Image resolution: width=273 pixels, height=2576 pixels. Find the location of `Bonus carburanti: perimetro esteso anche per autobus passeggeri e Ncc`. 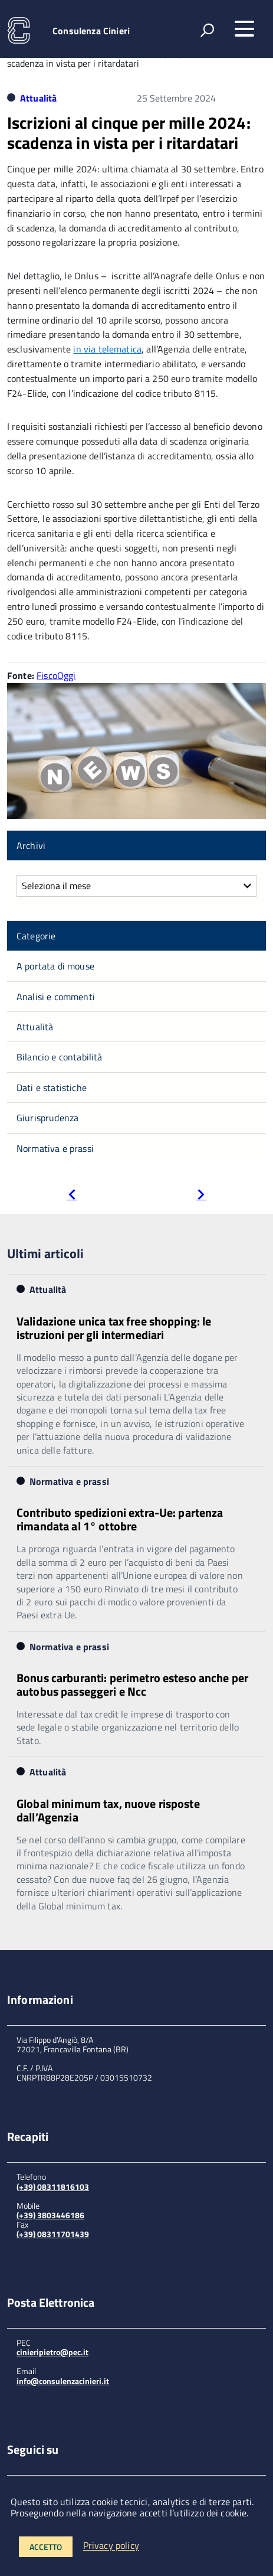

Bonus carburanti: perimetro esteso anche per autobus passeggeri e Ncc is located at coordinates (132, 1684).